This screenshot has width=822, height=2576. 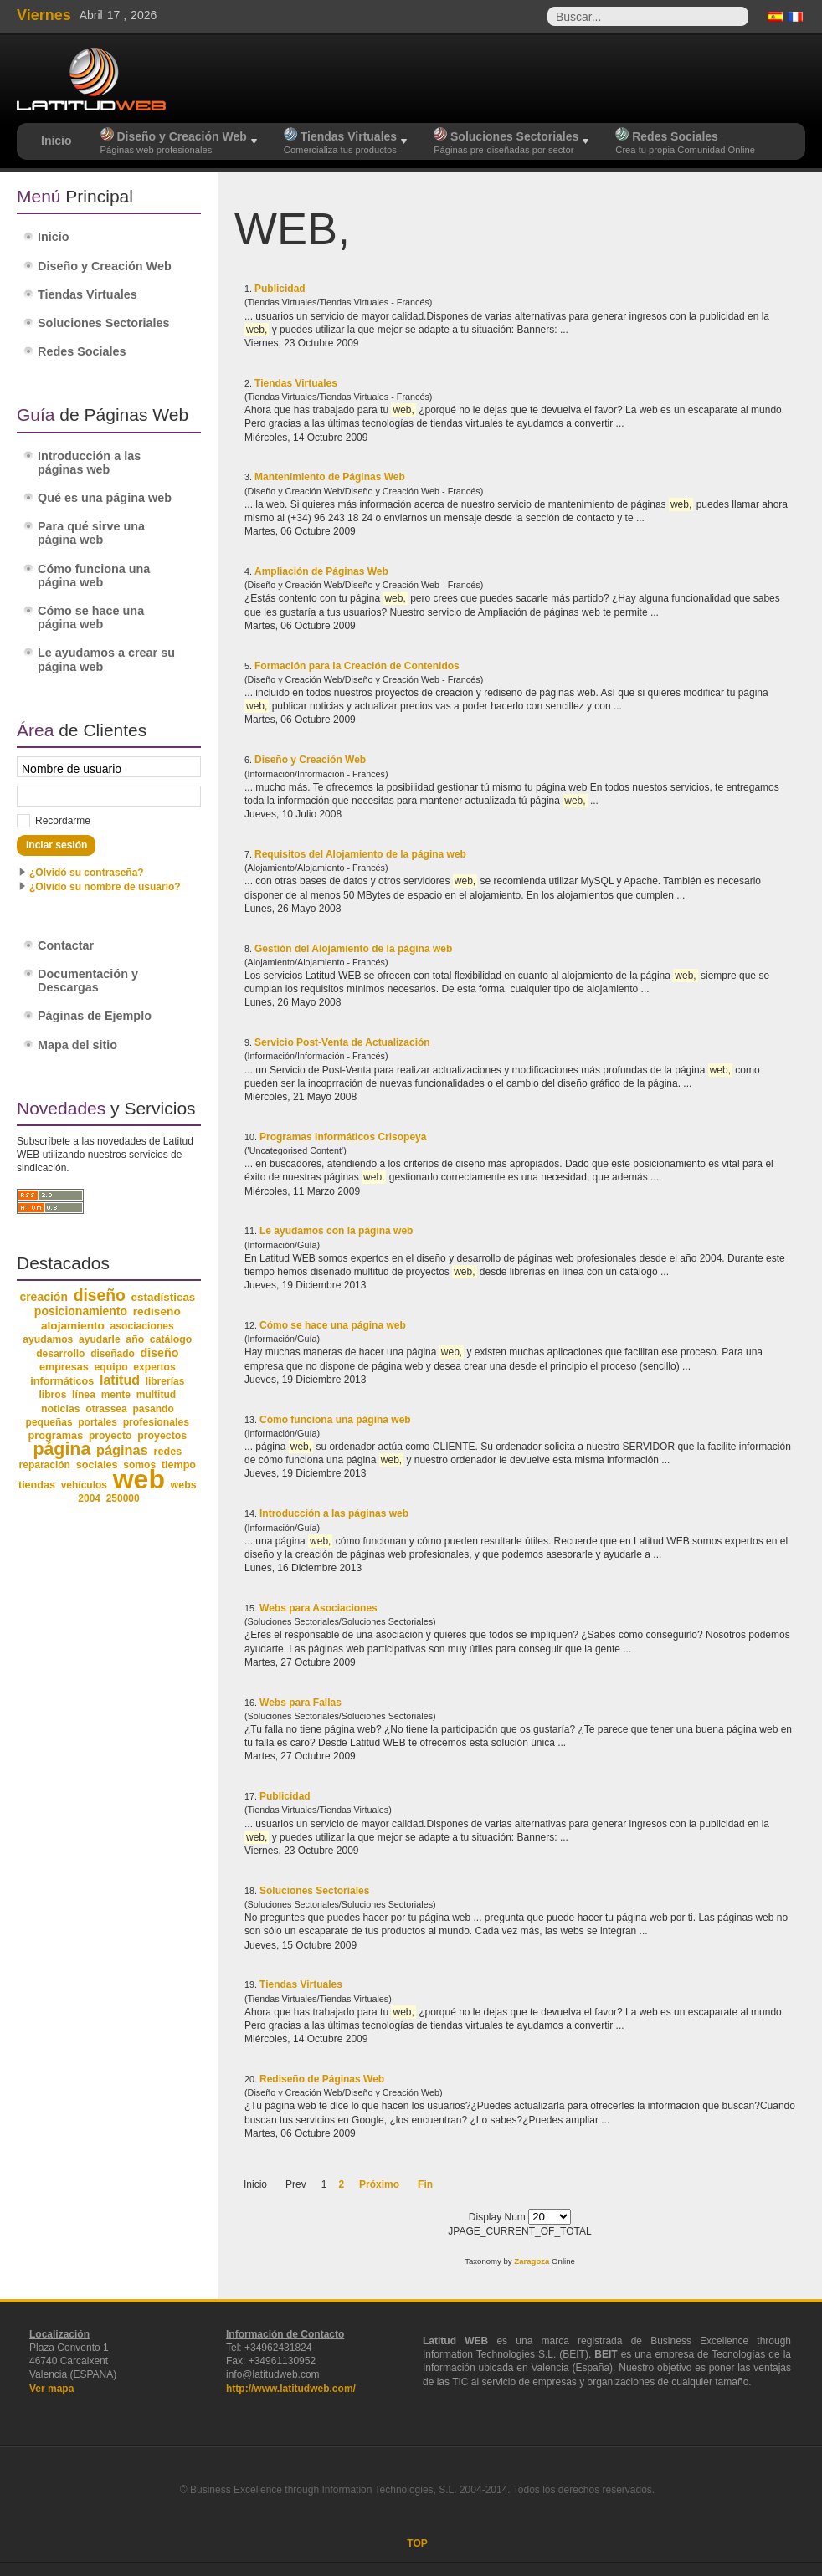 I want to click on Zaragoza, so click(x=531, y=2261).